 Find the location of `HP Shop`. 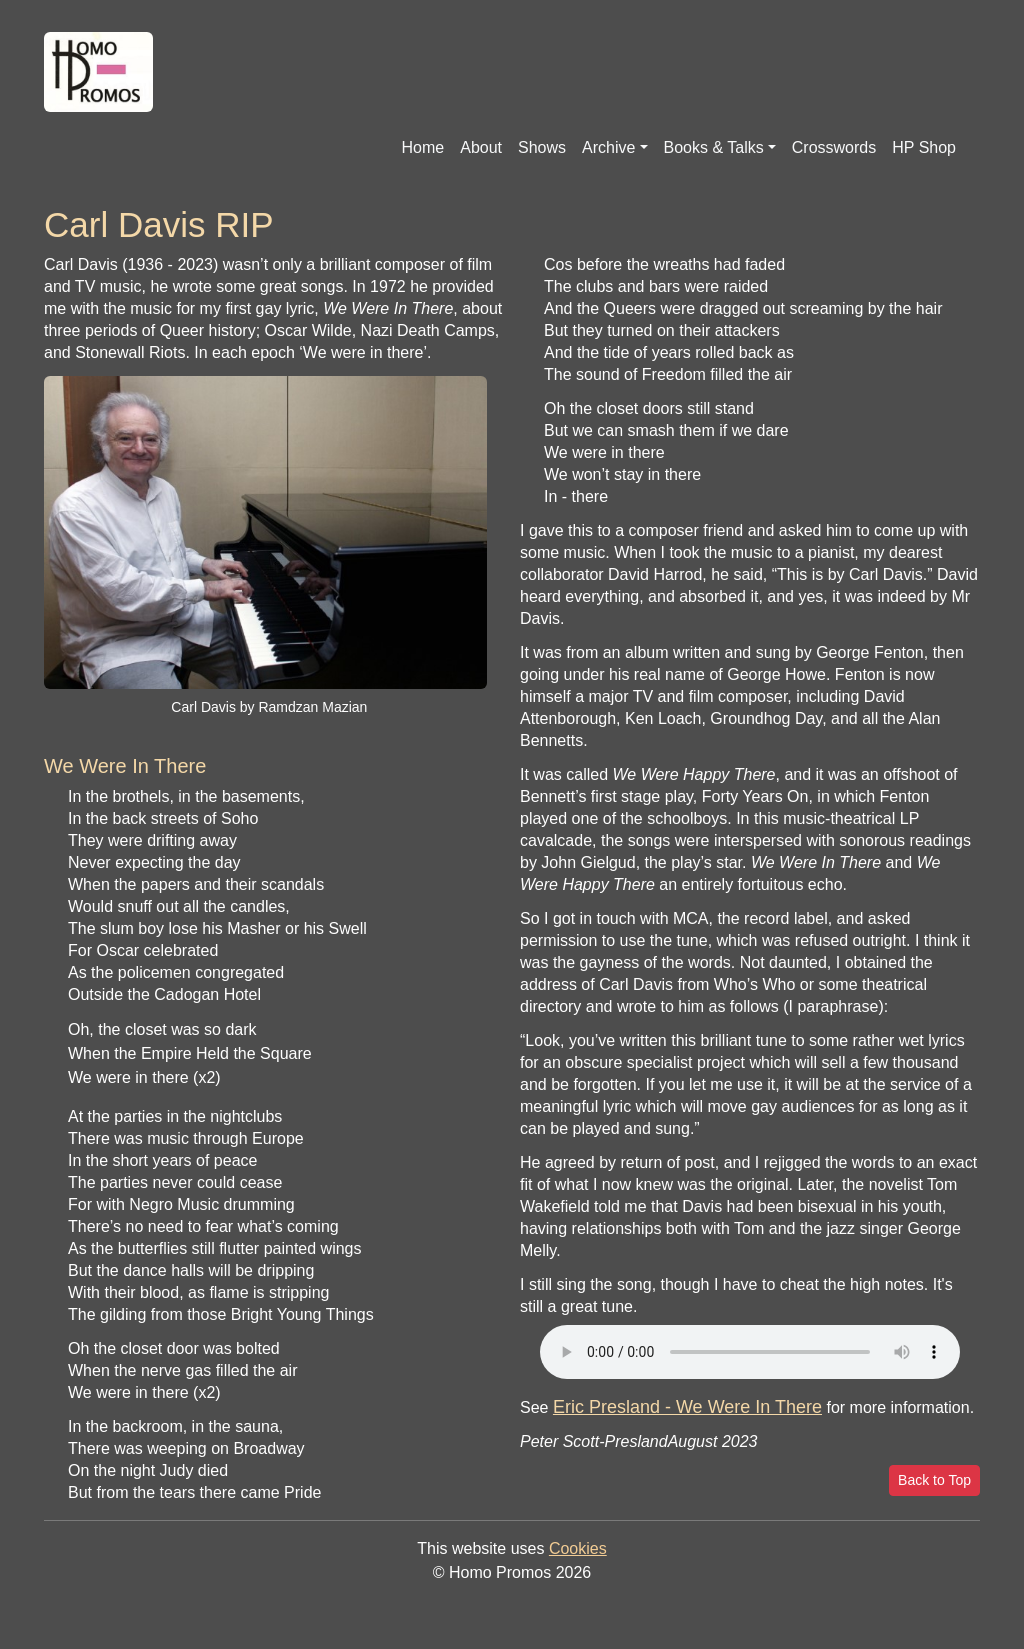

HP Shop is located at coordinates (924, 147).